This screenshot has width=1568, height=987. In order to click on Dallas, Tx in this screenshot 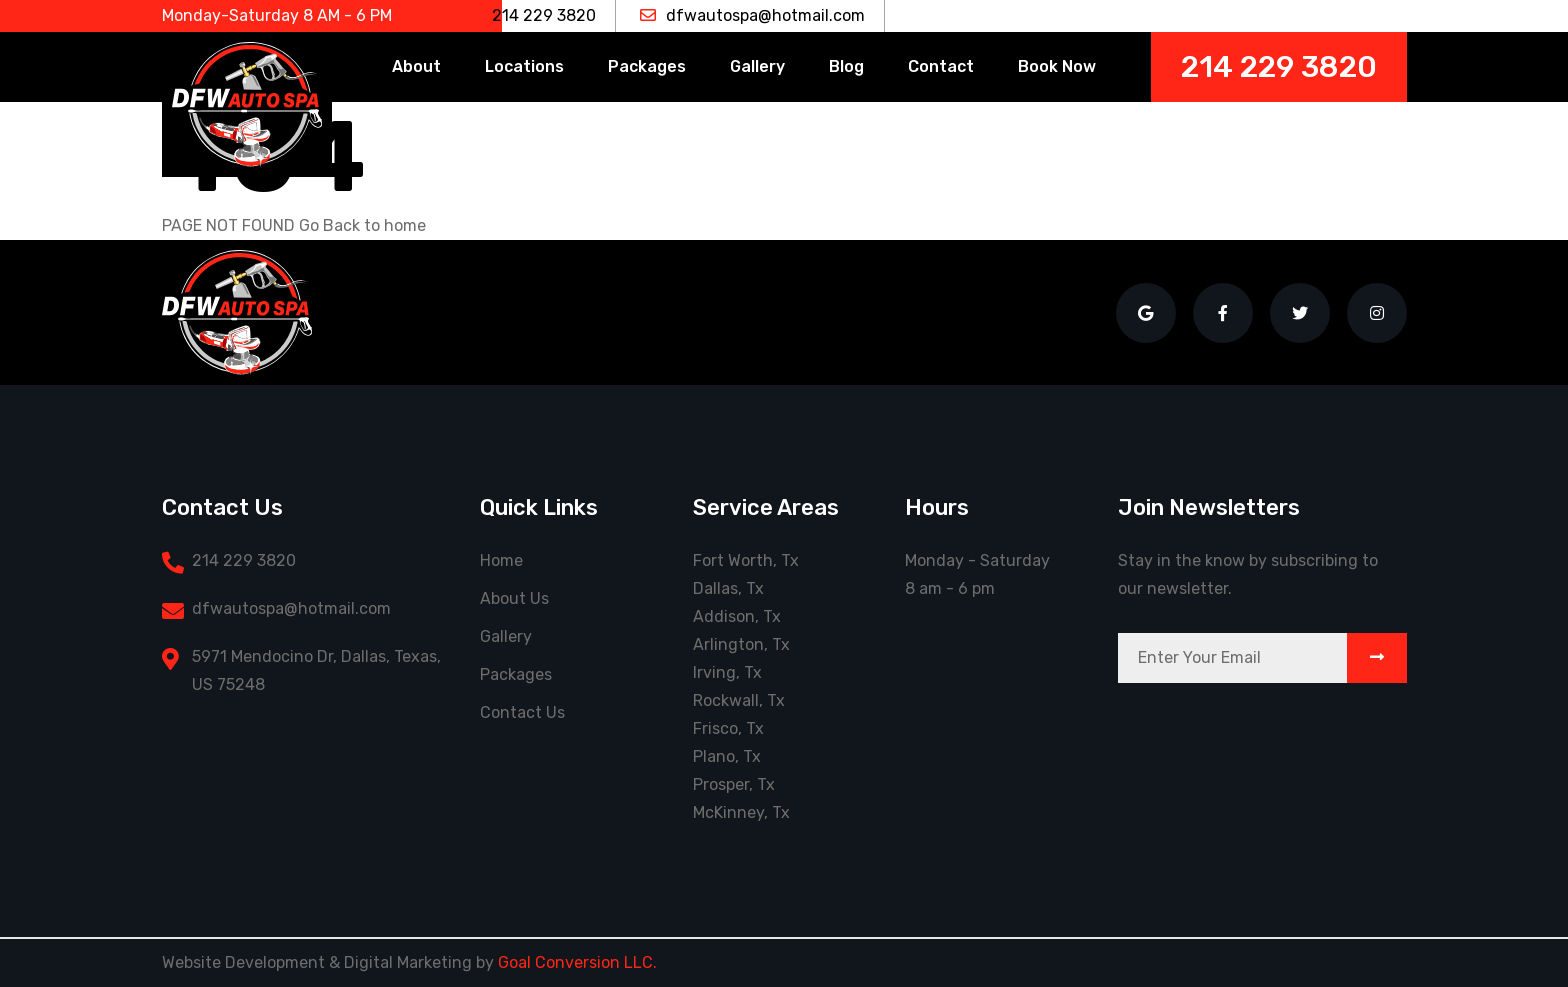, I will do `click(728, 588)`.